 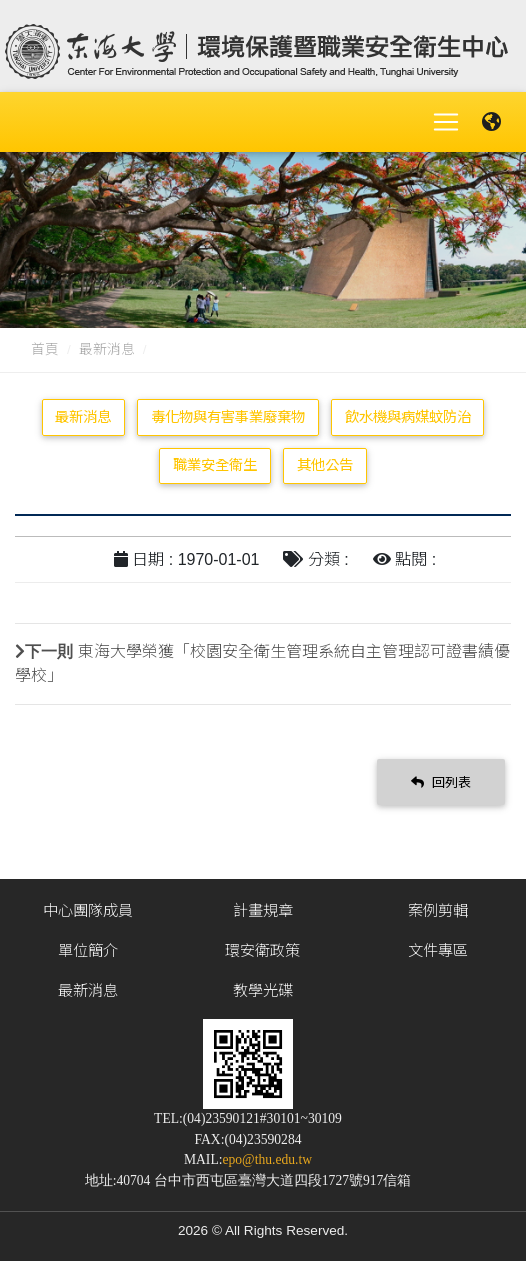 I want to click on 文件專區, so click(x=438, y=950).